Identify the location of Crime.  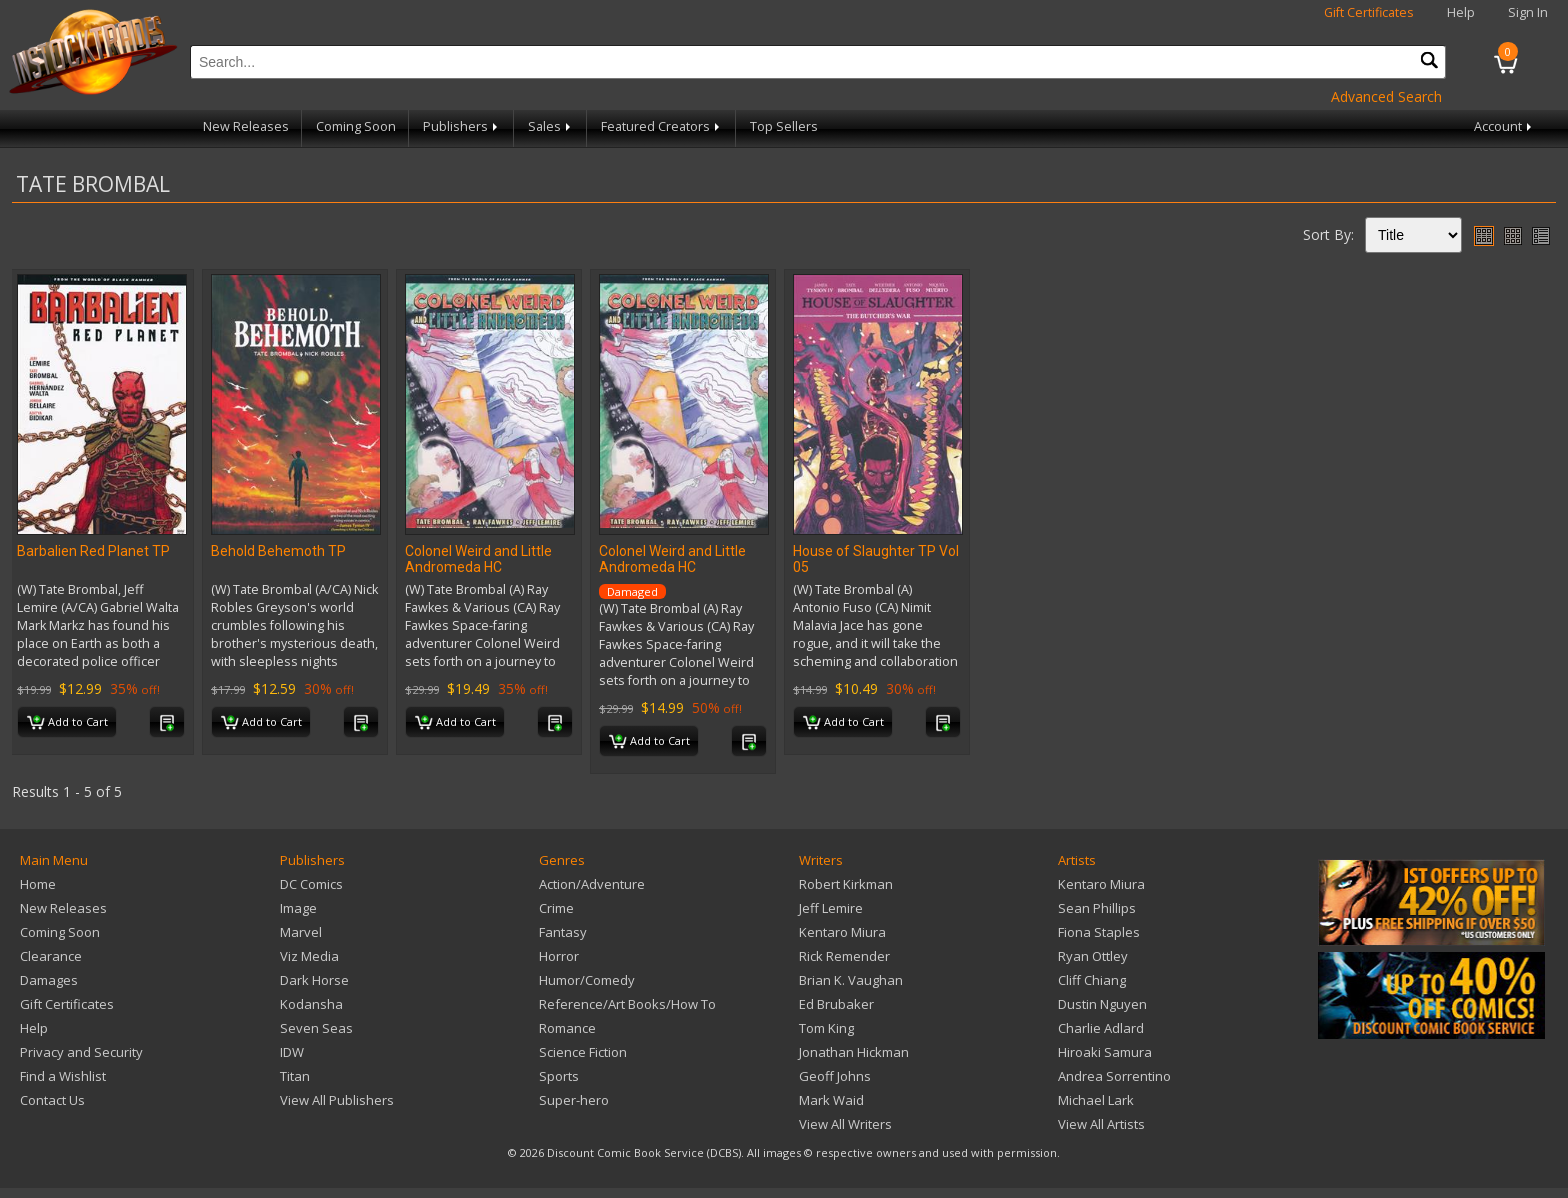
(556, 908).